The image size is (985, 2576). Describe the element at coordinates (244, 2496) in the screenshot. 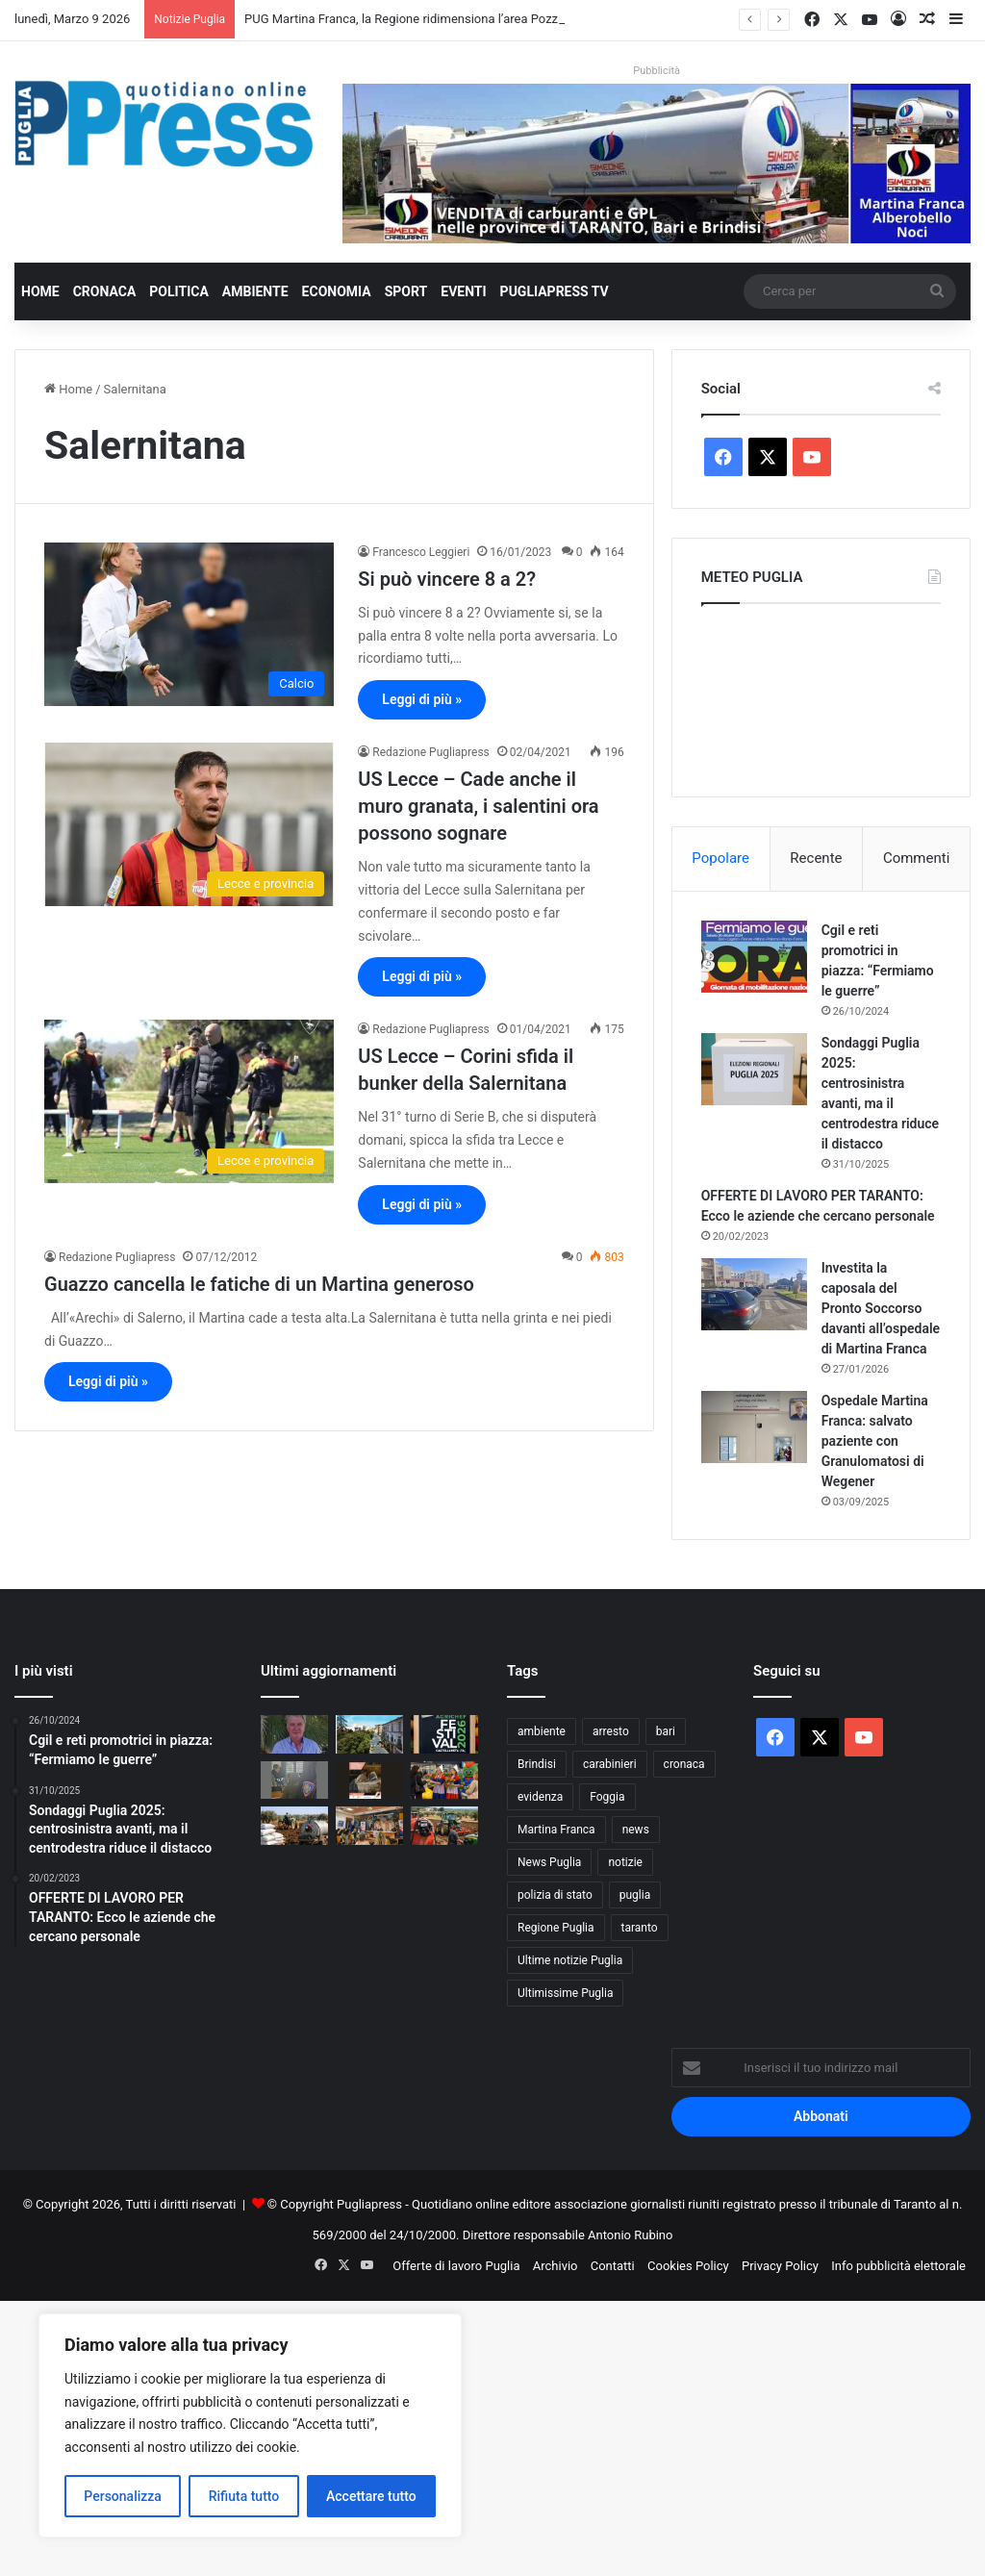

I see `Rifiuta tutto` at that location.